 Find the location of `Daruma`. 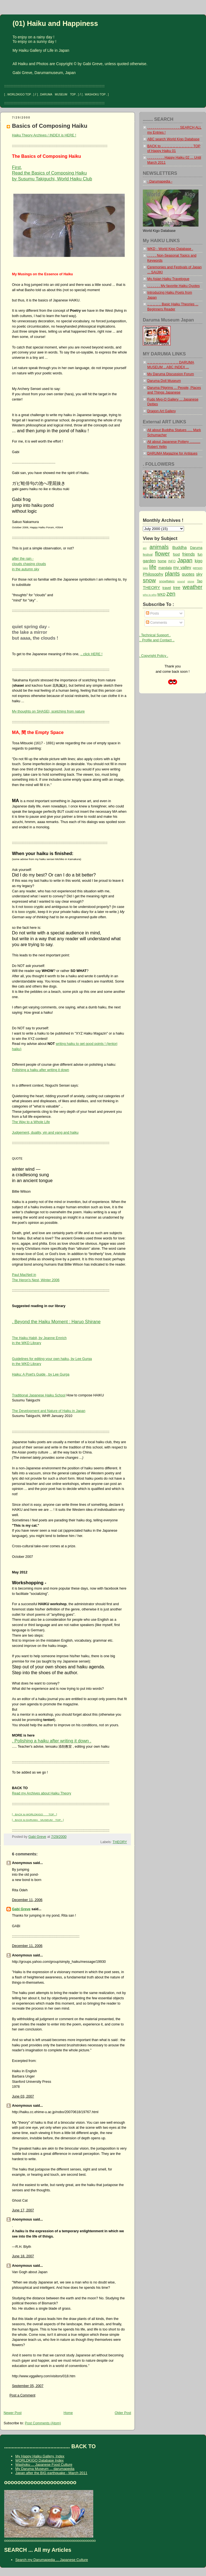

Daruma is located at coordinates (196, 548).